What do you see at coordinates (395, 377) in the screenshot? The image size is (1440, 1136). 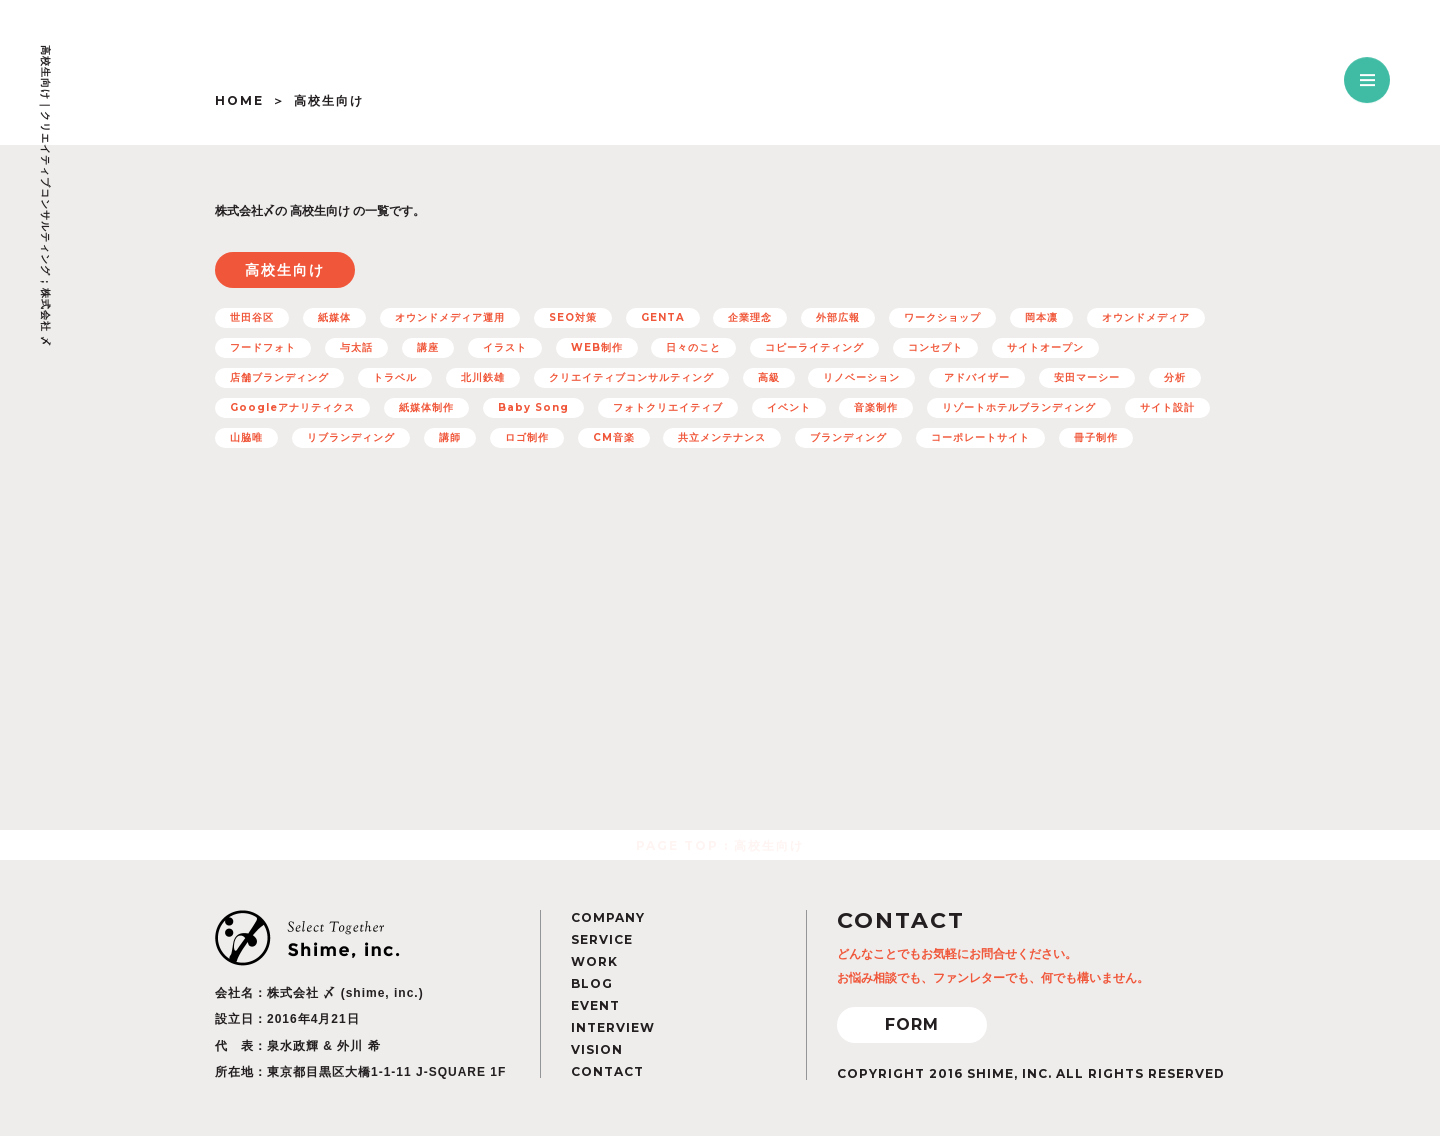 I see `トラベル [トラベル (7個の項目)]` at bounding box center [395, 377].